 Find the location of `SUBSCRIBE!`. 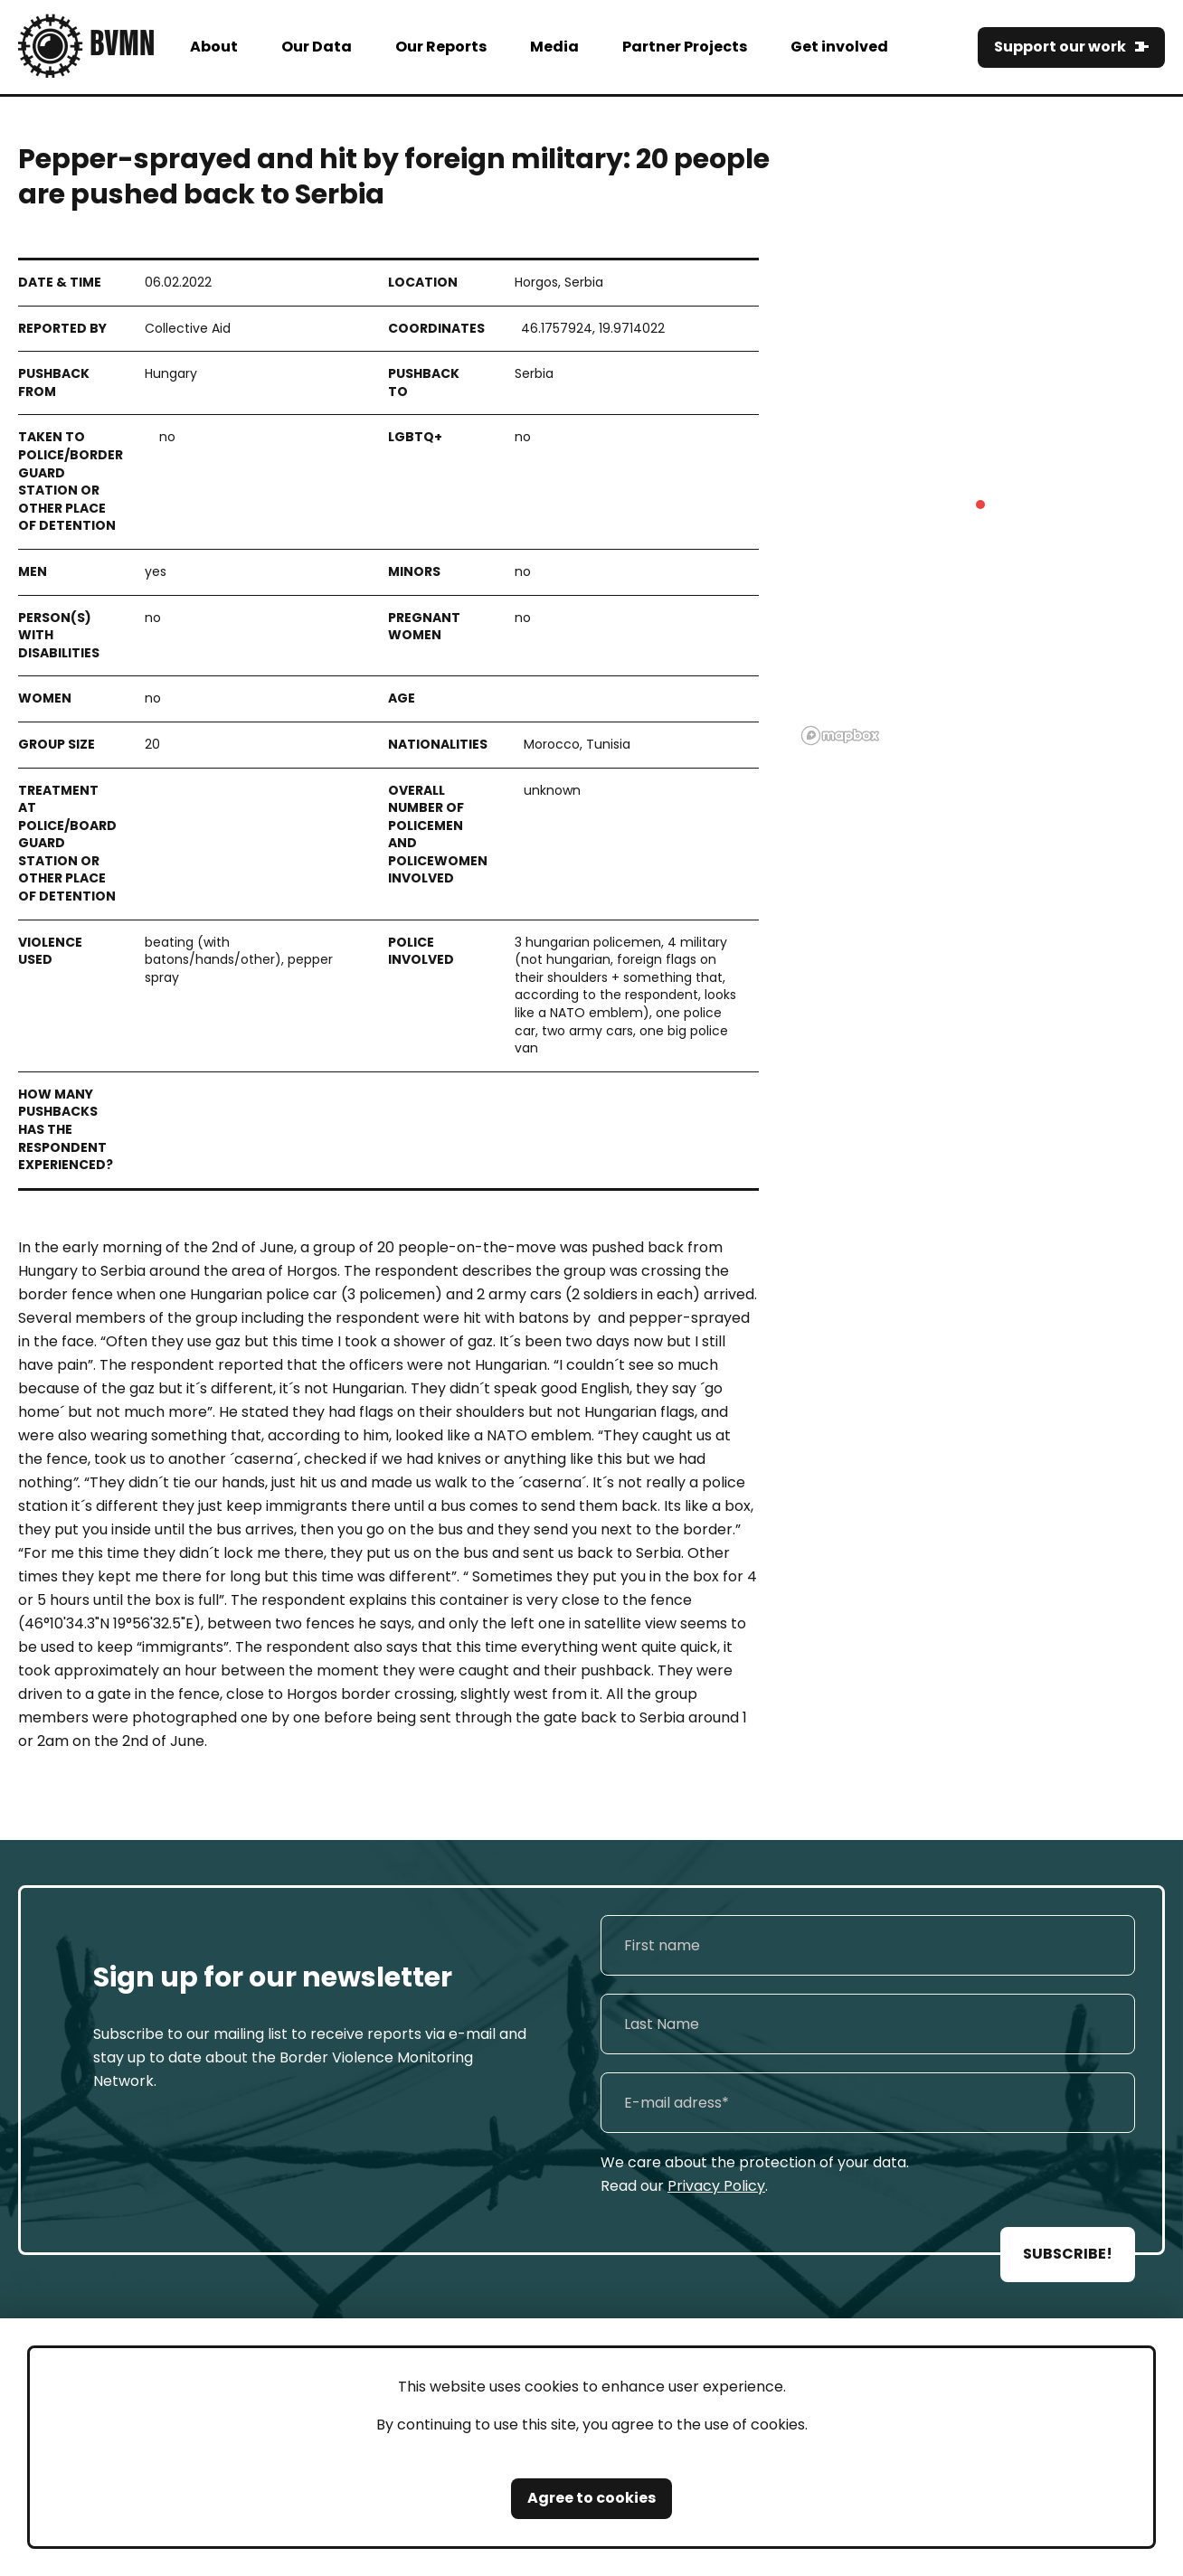

SUBSCRIBE! is located at coordinates (1067, 2253).